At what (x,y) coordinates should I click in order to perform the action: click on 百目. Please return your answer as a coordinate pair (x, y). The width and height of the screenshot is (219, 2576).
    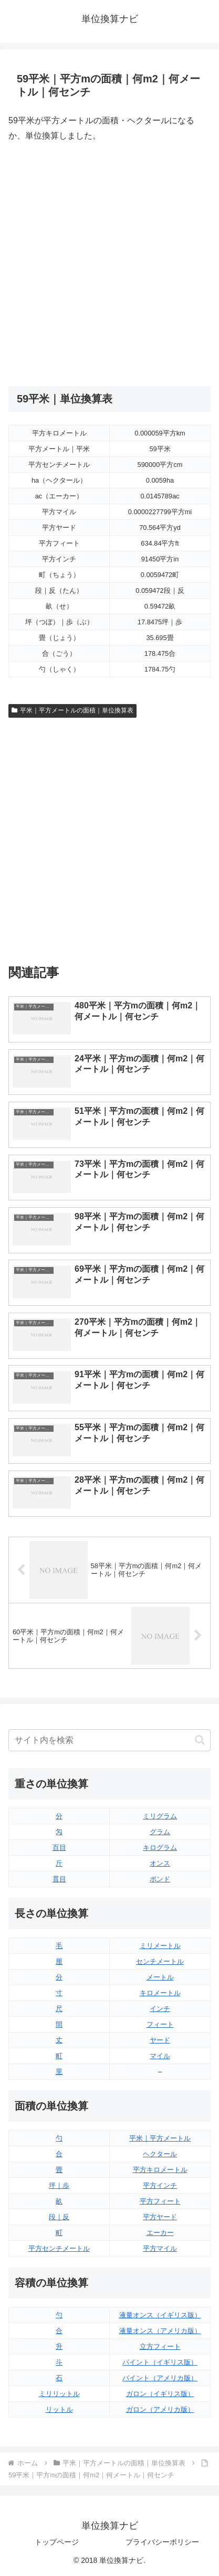
    Looking at the image, I should click on (59, 1847).